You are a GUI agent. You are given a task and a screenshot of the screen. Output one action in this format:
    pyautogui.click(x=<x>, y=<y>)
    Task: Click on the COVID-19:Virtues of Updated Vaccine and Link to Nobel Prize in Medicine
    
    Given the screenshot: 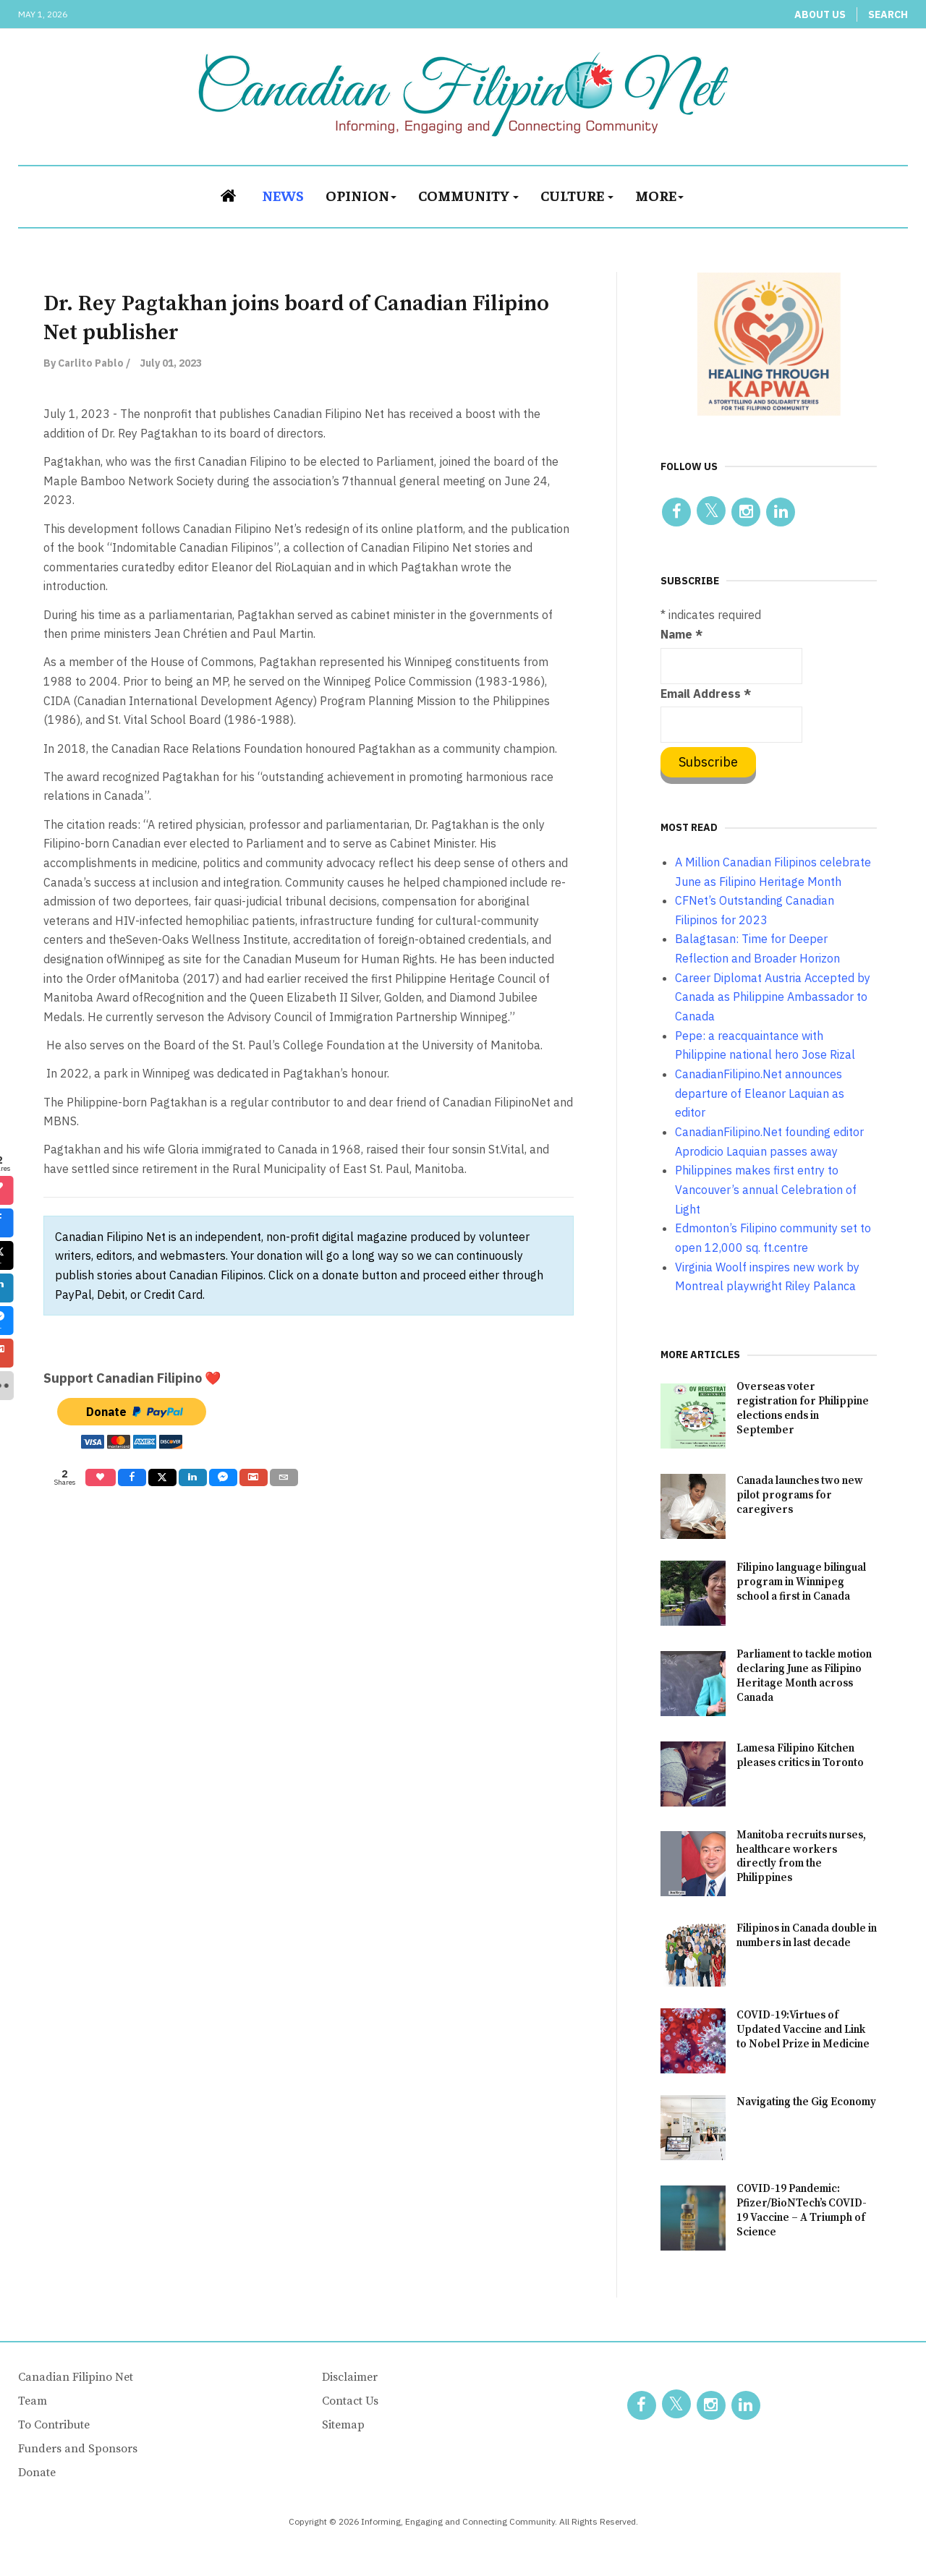 What is the action you would take?
    pyautogui.click(x=803, y=2029)
    